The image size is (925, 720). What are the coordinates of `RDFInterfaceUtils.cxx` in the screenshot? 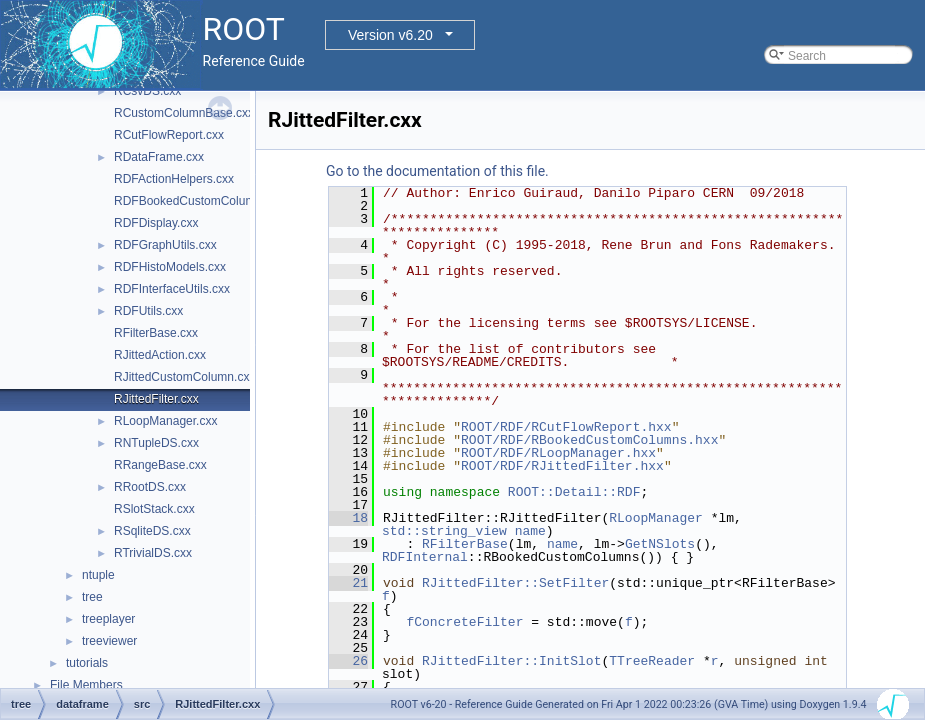 It's located at (172, 289).